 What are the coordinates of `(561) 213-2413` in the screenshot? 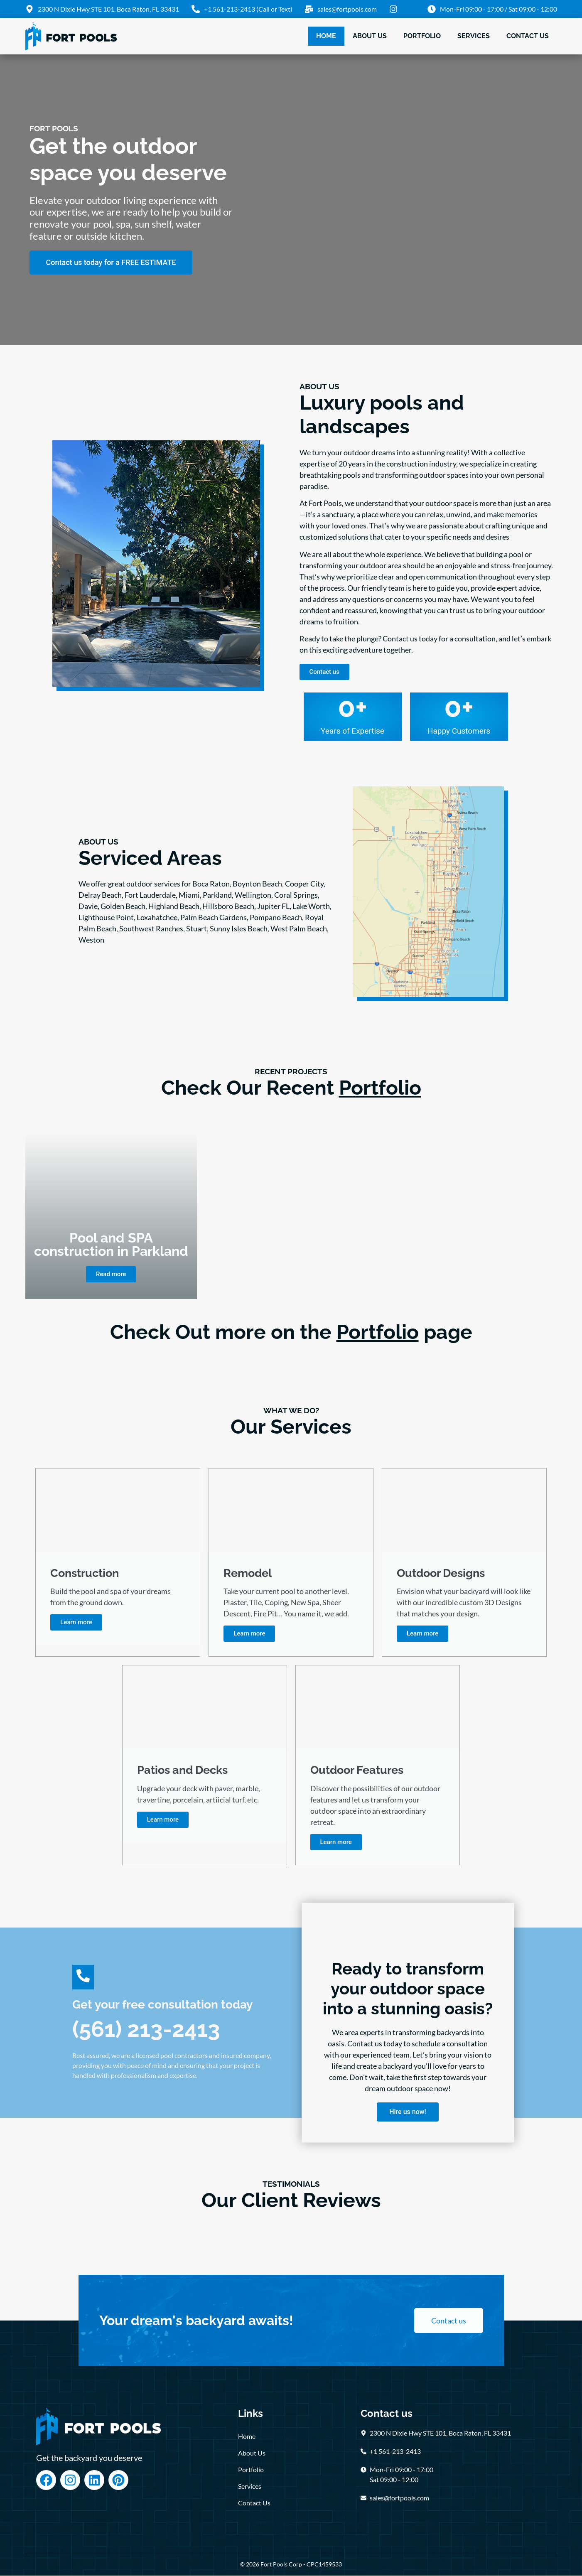 It's located at (146, 2029).